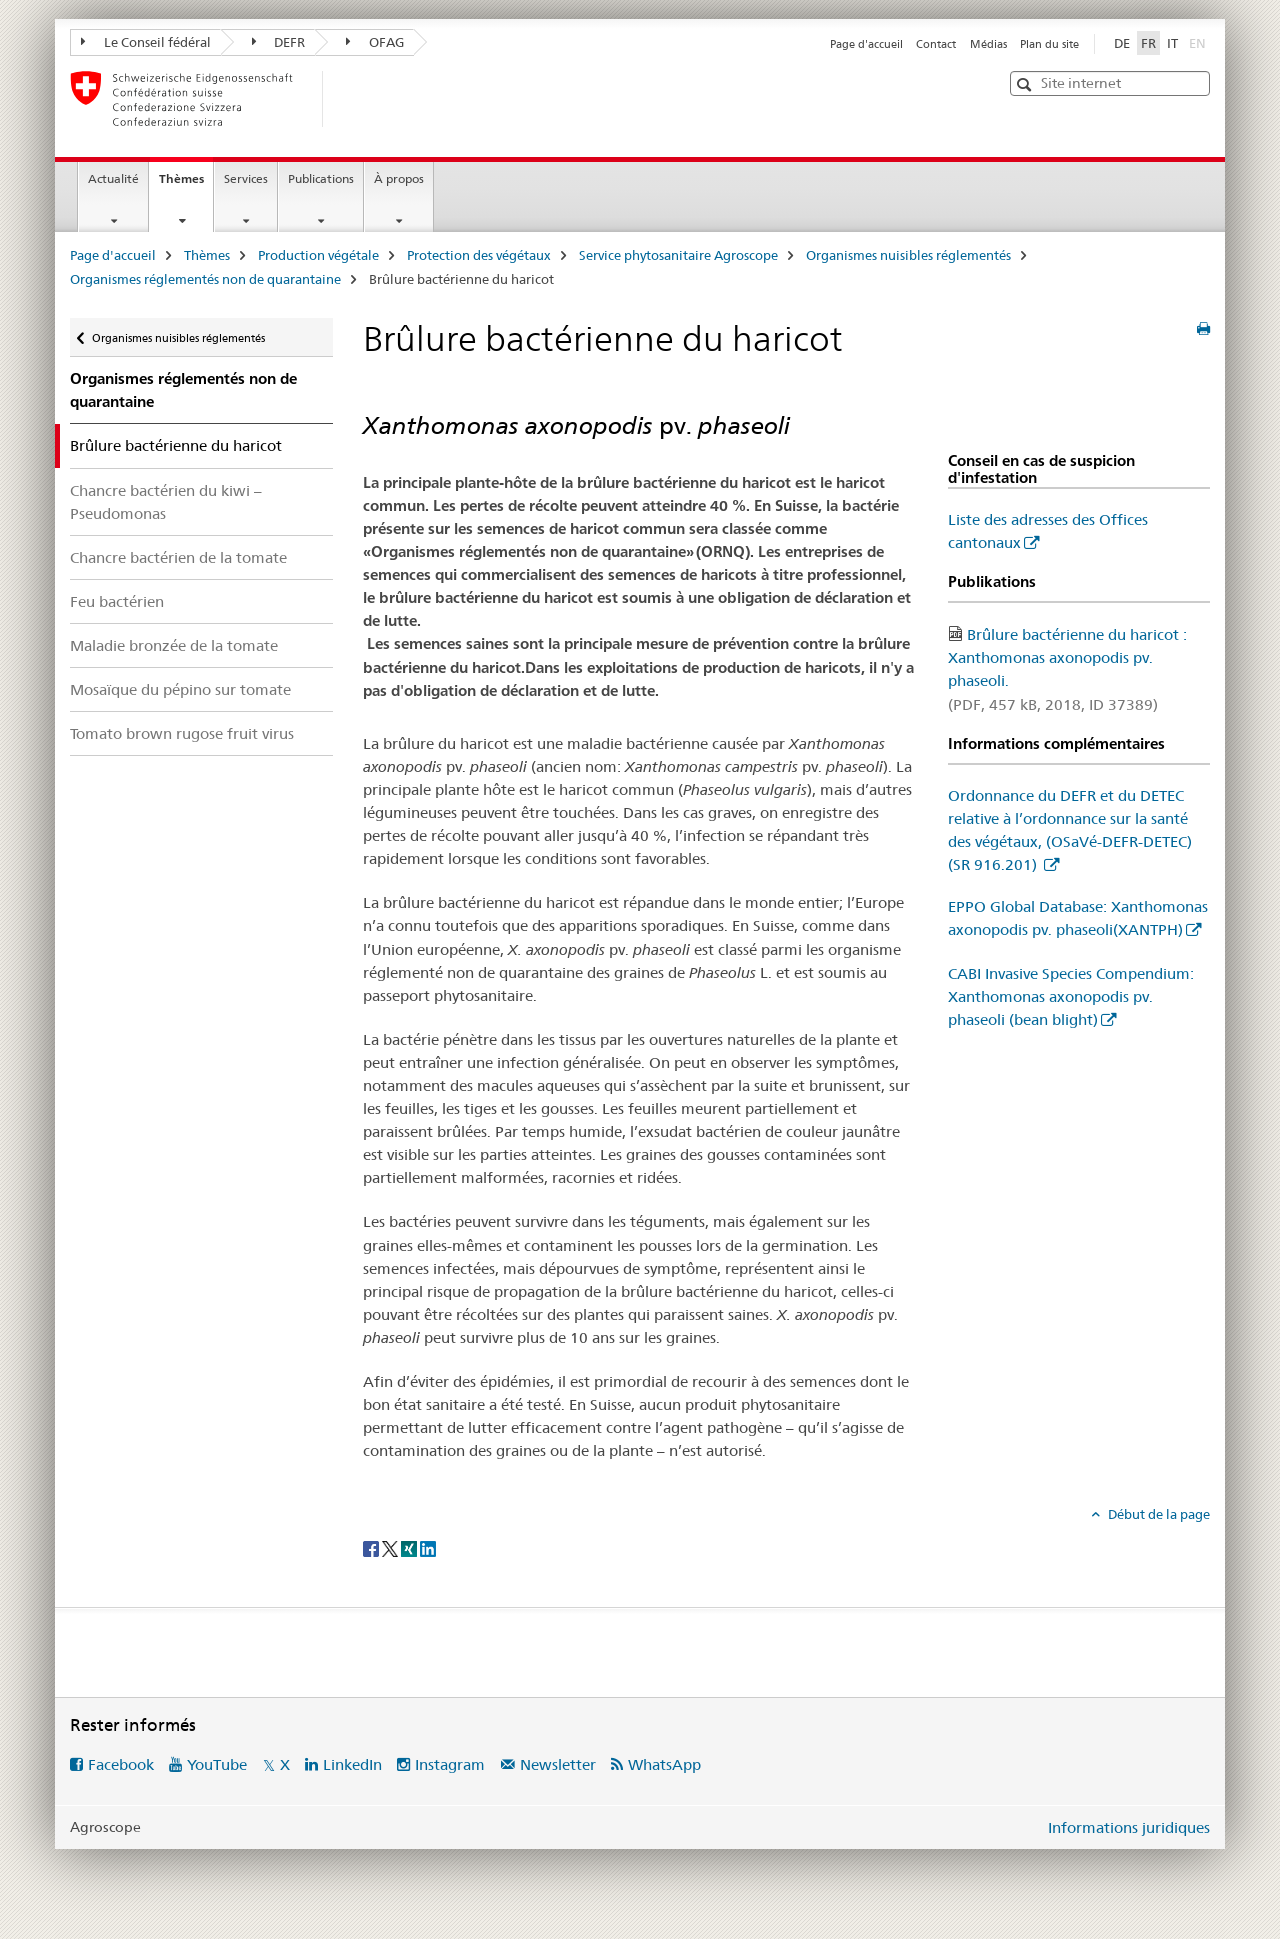  What do you see at coordinates (558, 1764) in the screenshot?
I see `Newsletter` at bounding box center [558, 1764].